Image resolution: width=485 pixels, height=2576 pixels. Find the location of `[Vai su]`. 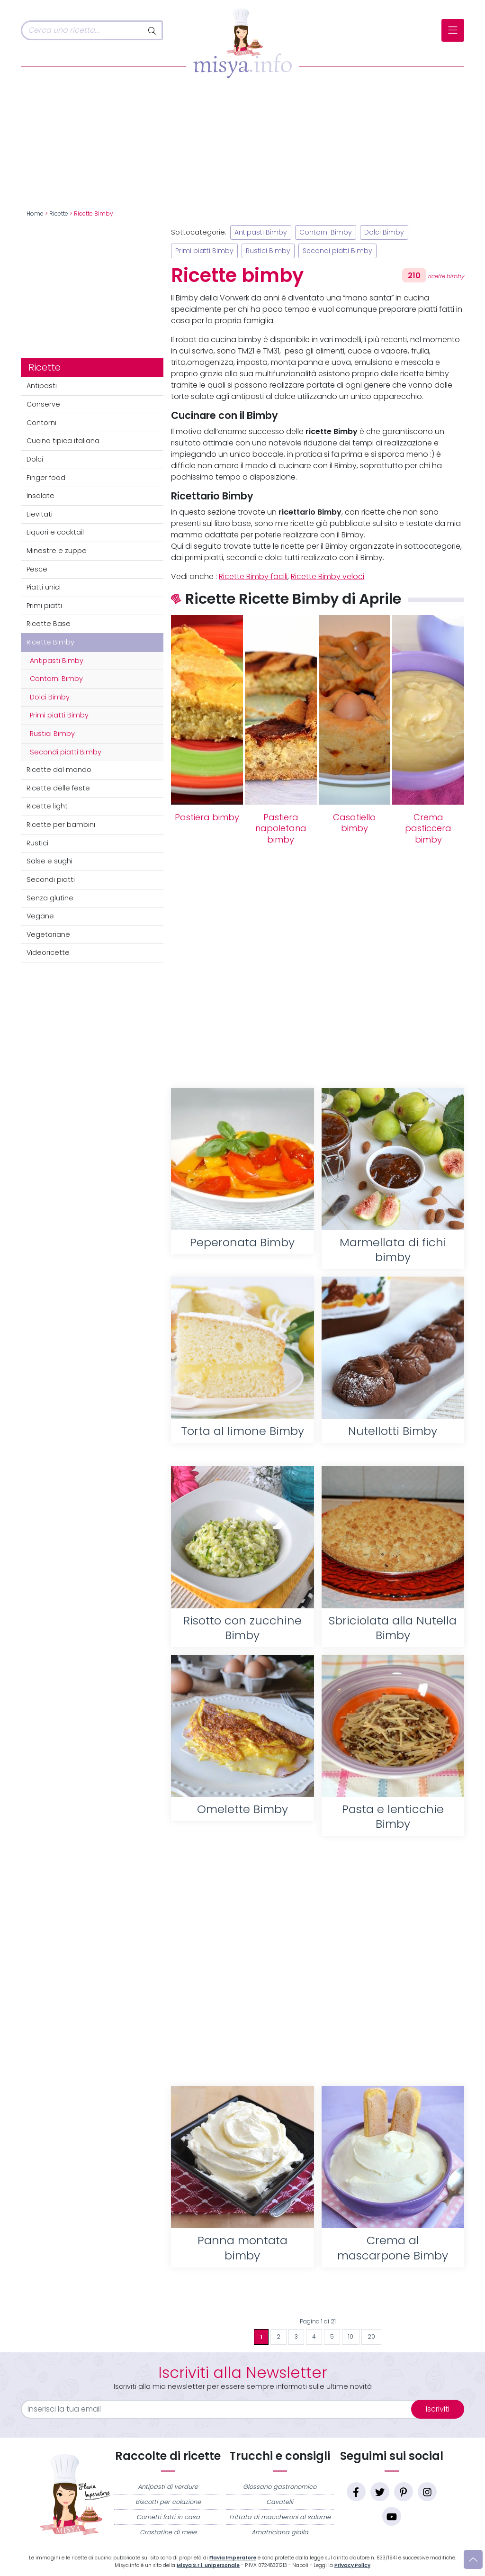

[Vai su] is located at coordinates (473, 2559).